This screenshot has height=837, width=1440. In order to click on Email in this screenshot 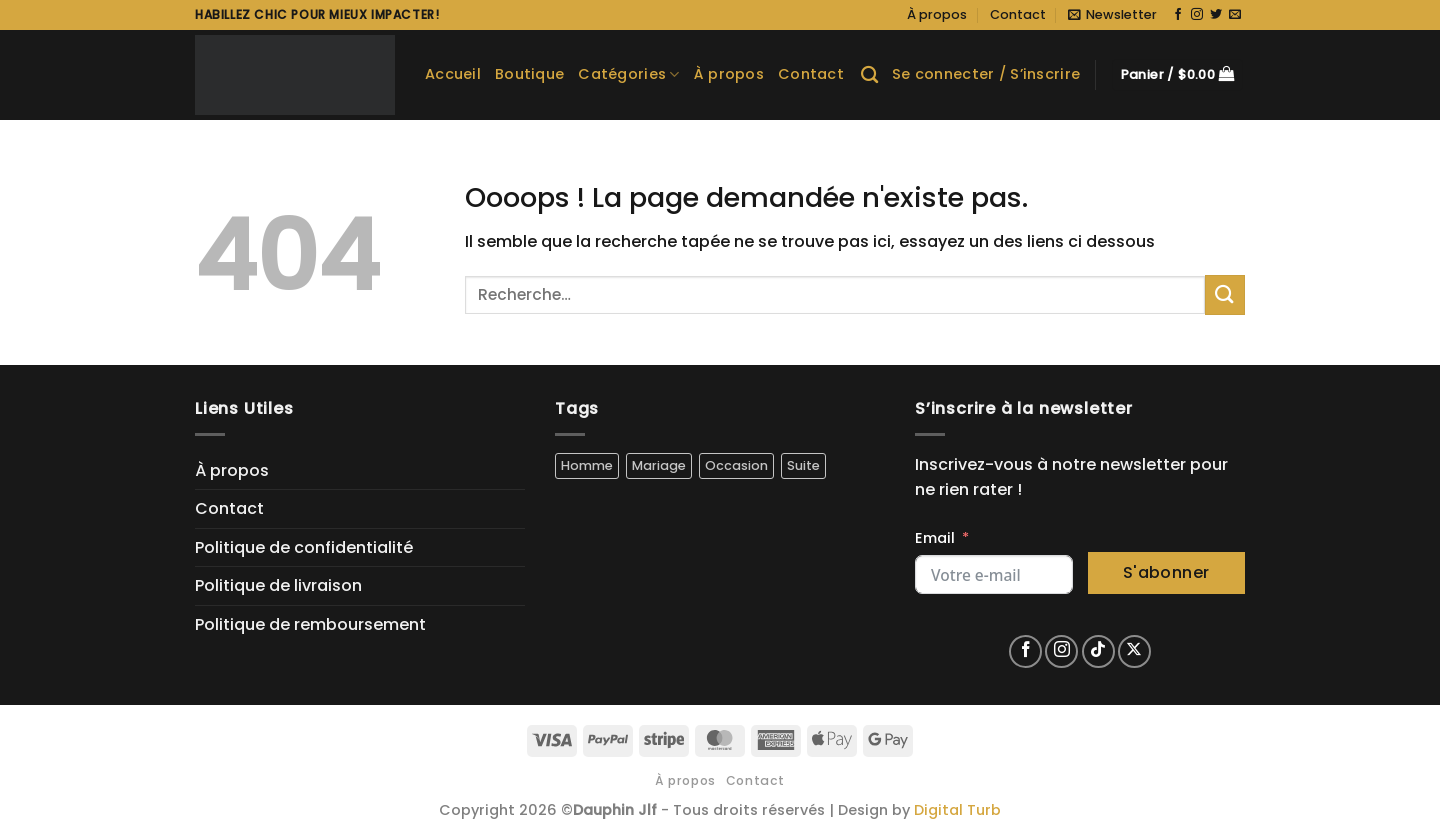, I will do `click(935, 538)`.